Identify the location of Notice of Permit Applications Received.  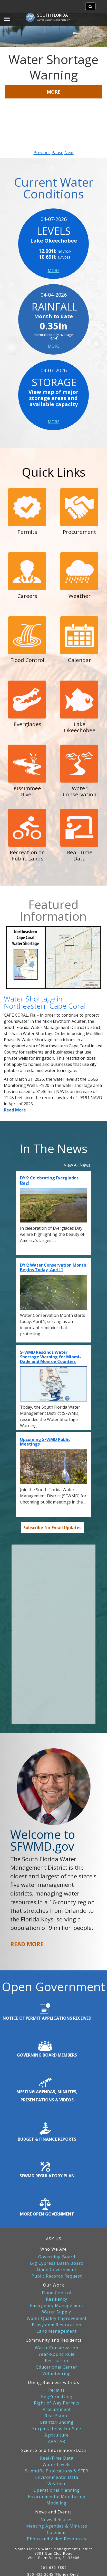
(47, 2018).